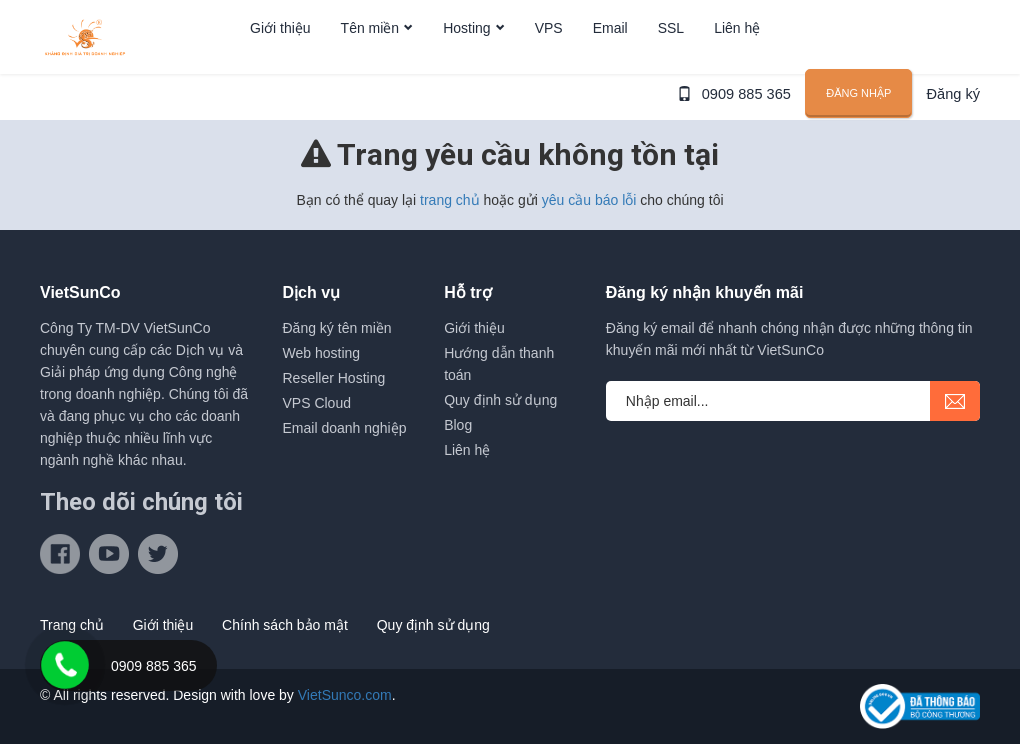  I want to click on trang chủ, so click(450, 200).